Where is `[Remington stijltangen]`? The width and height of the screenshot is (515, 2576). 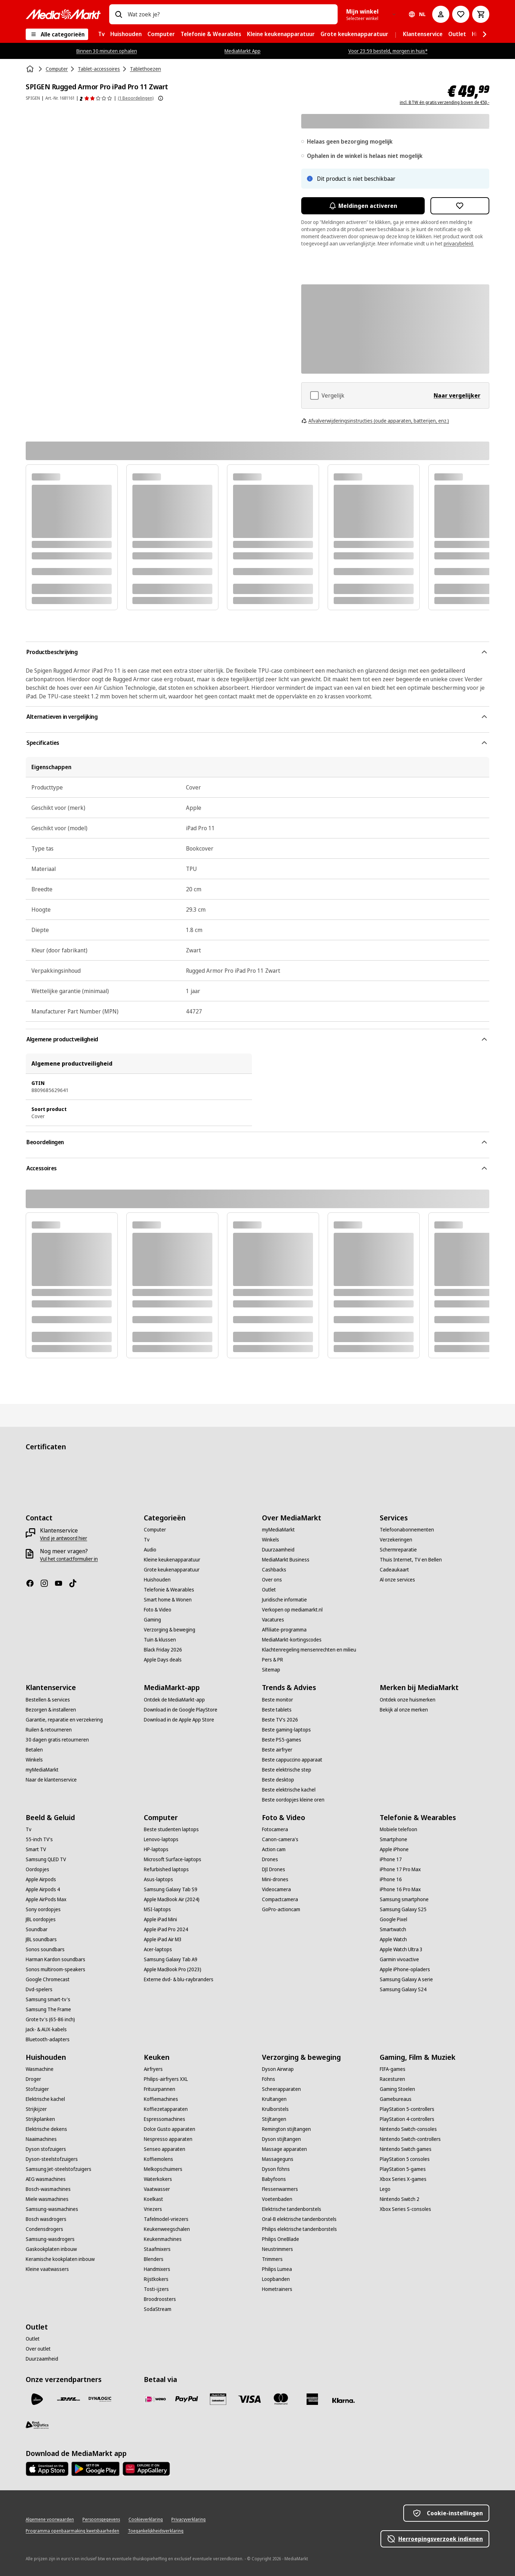 [Remington stijltangen] is located at coordinates (286, 2129).